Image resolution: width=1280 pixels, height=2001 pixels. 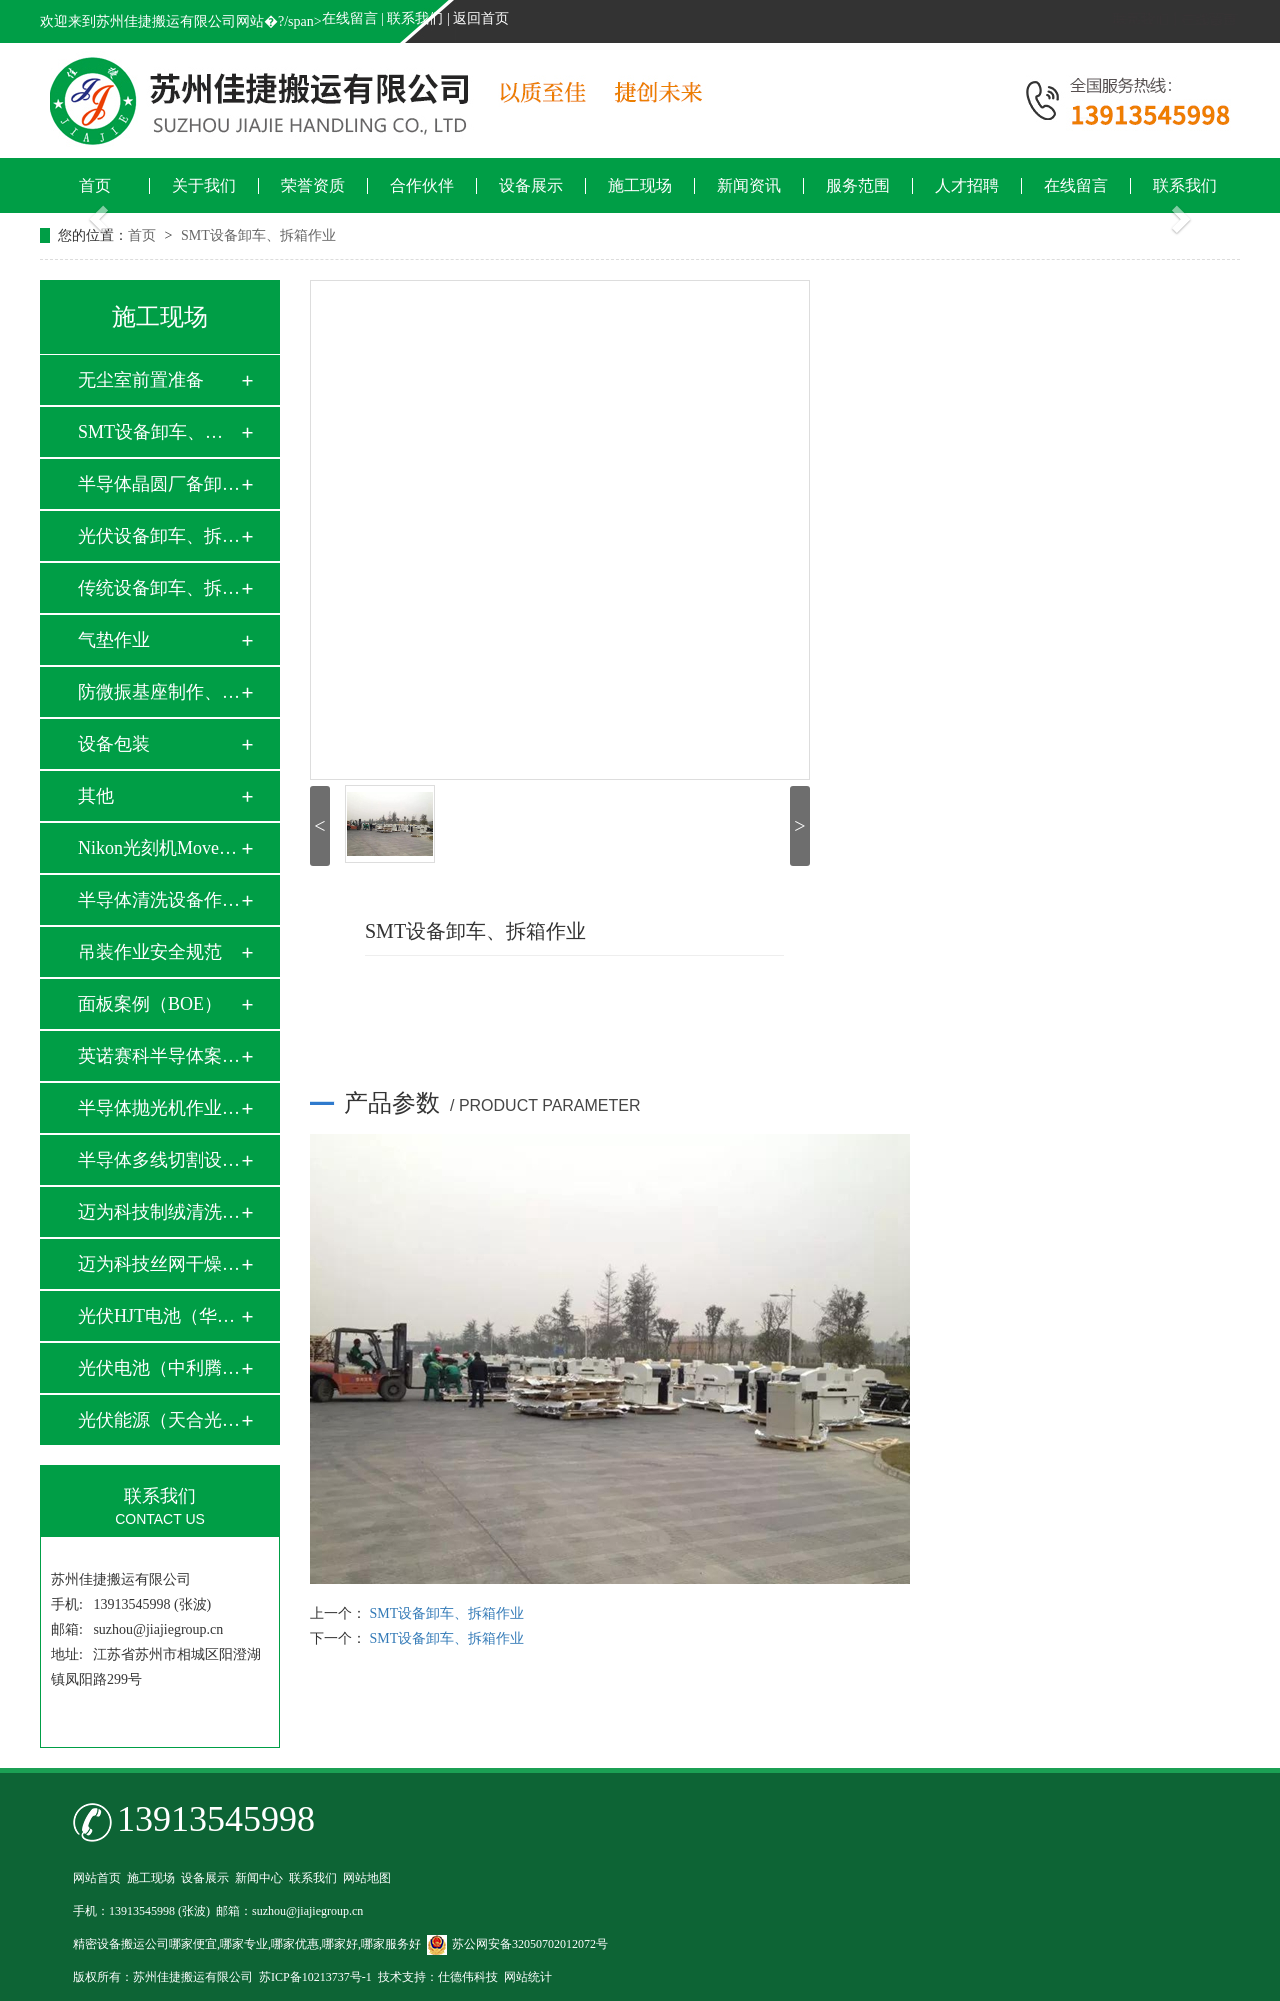 What do you see at coordinates (438, 1977) in the screenshot?
I see `技术支持：仕德伟科技` at bounding box center [438, 1977].